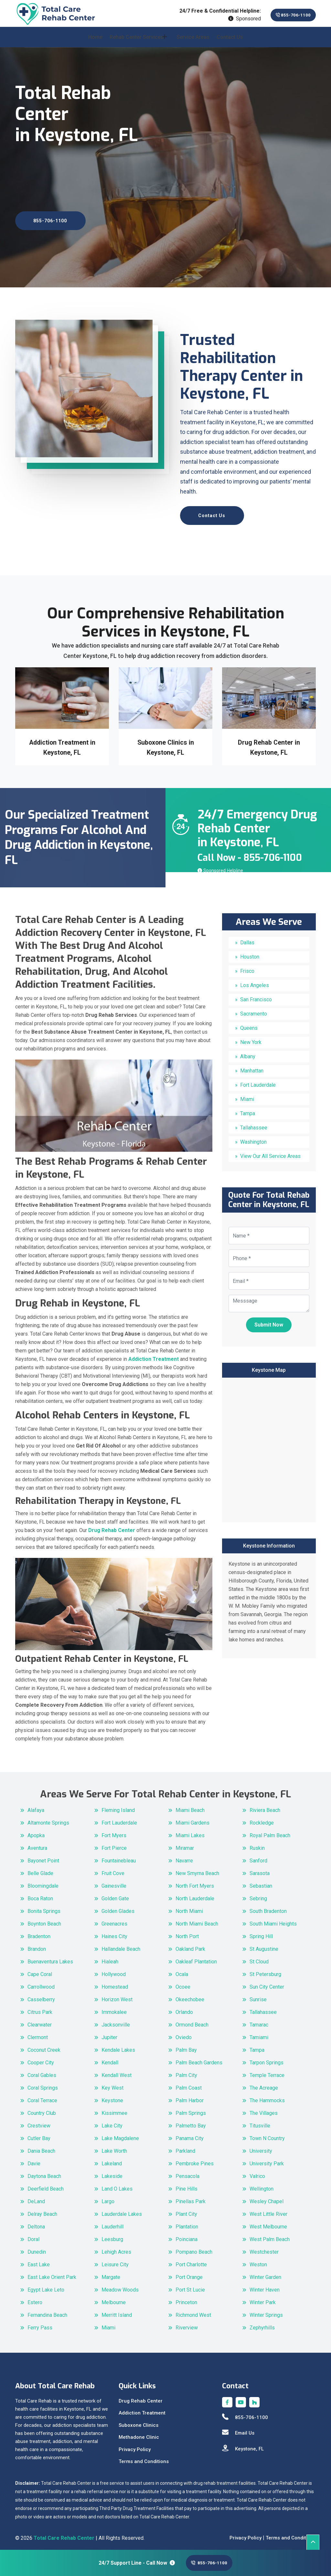 This screenshot has width=331, height=2576. I want to click on Zephyrhills, so click(262, 2324).